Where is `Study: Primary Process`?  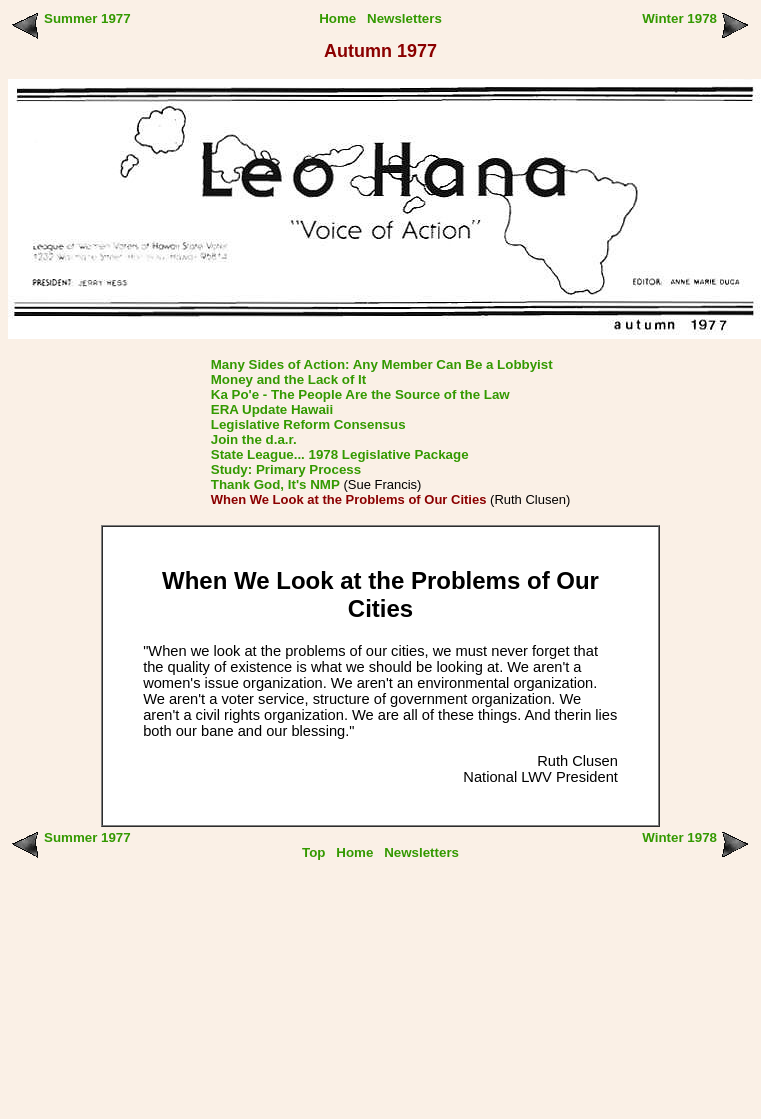 Study: Primary Process is located at coordinates (286, 469).